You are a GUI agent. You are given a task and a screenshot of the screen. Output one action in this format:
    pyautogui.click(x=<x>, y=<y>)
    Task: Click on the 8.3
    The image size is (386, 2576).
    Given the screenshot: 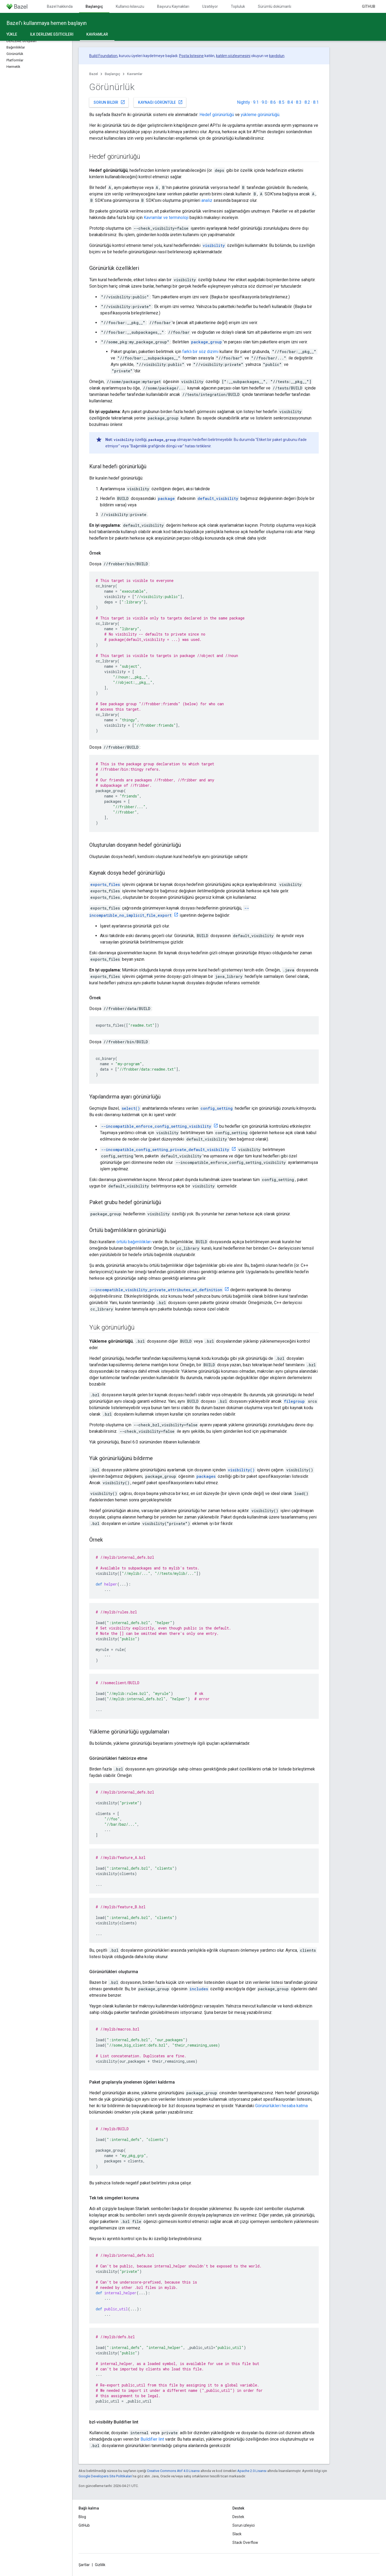 What is the action you would take?
    pyautogui.click(x=299, y=102)
    